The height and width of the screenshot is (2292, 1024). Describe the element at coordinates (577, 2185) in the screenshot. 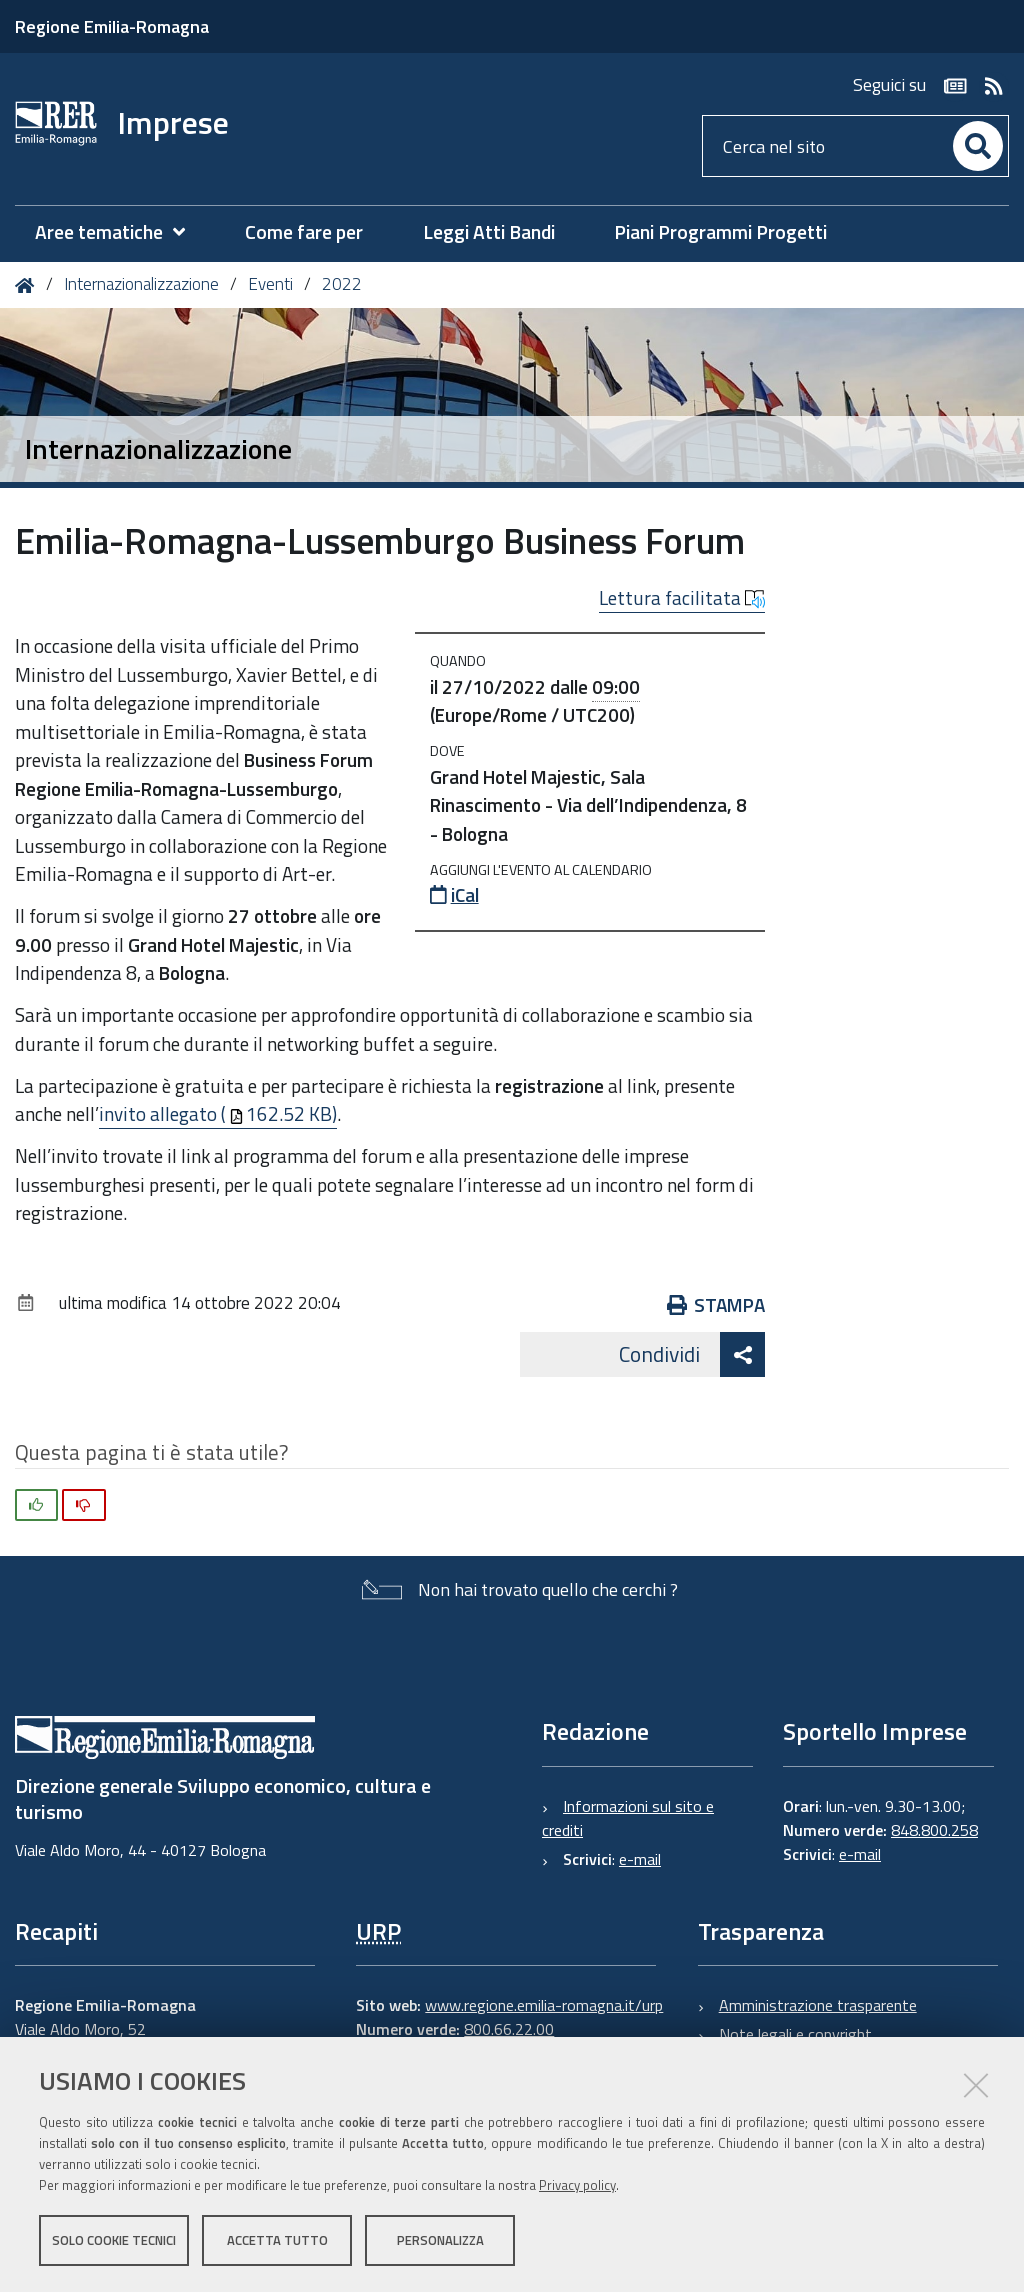

I see `Privacy policy` at that location.